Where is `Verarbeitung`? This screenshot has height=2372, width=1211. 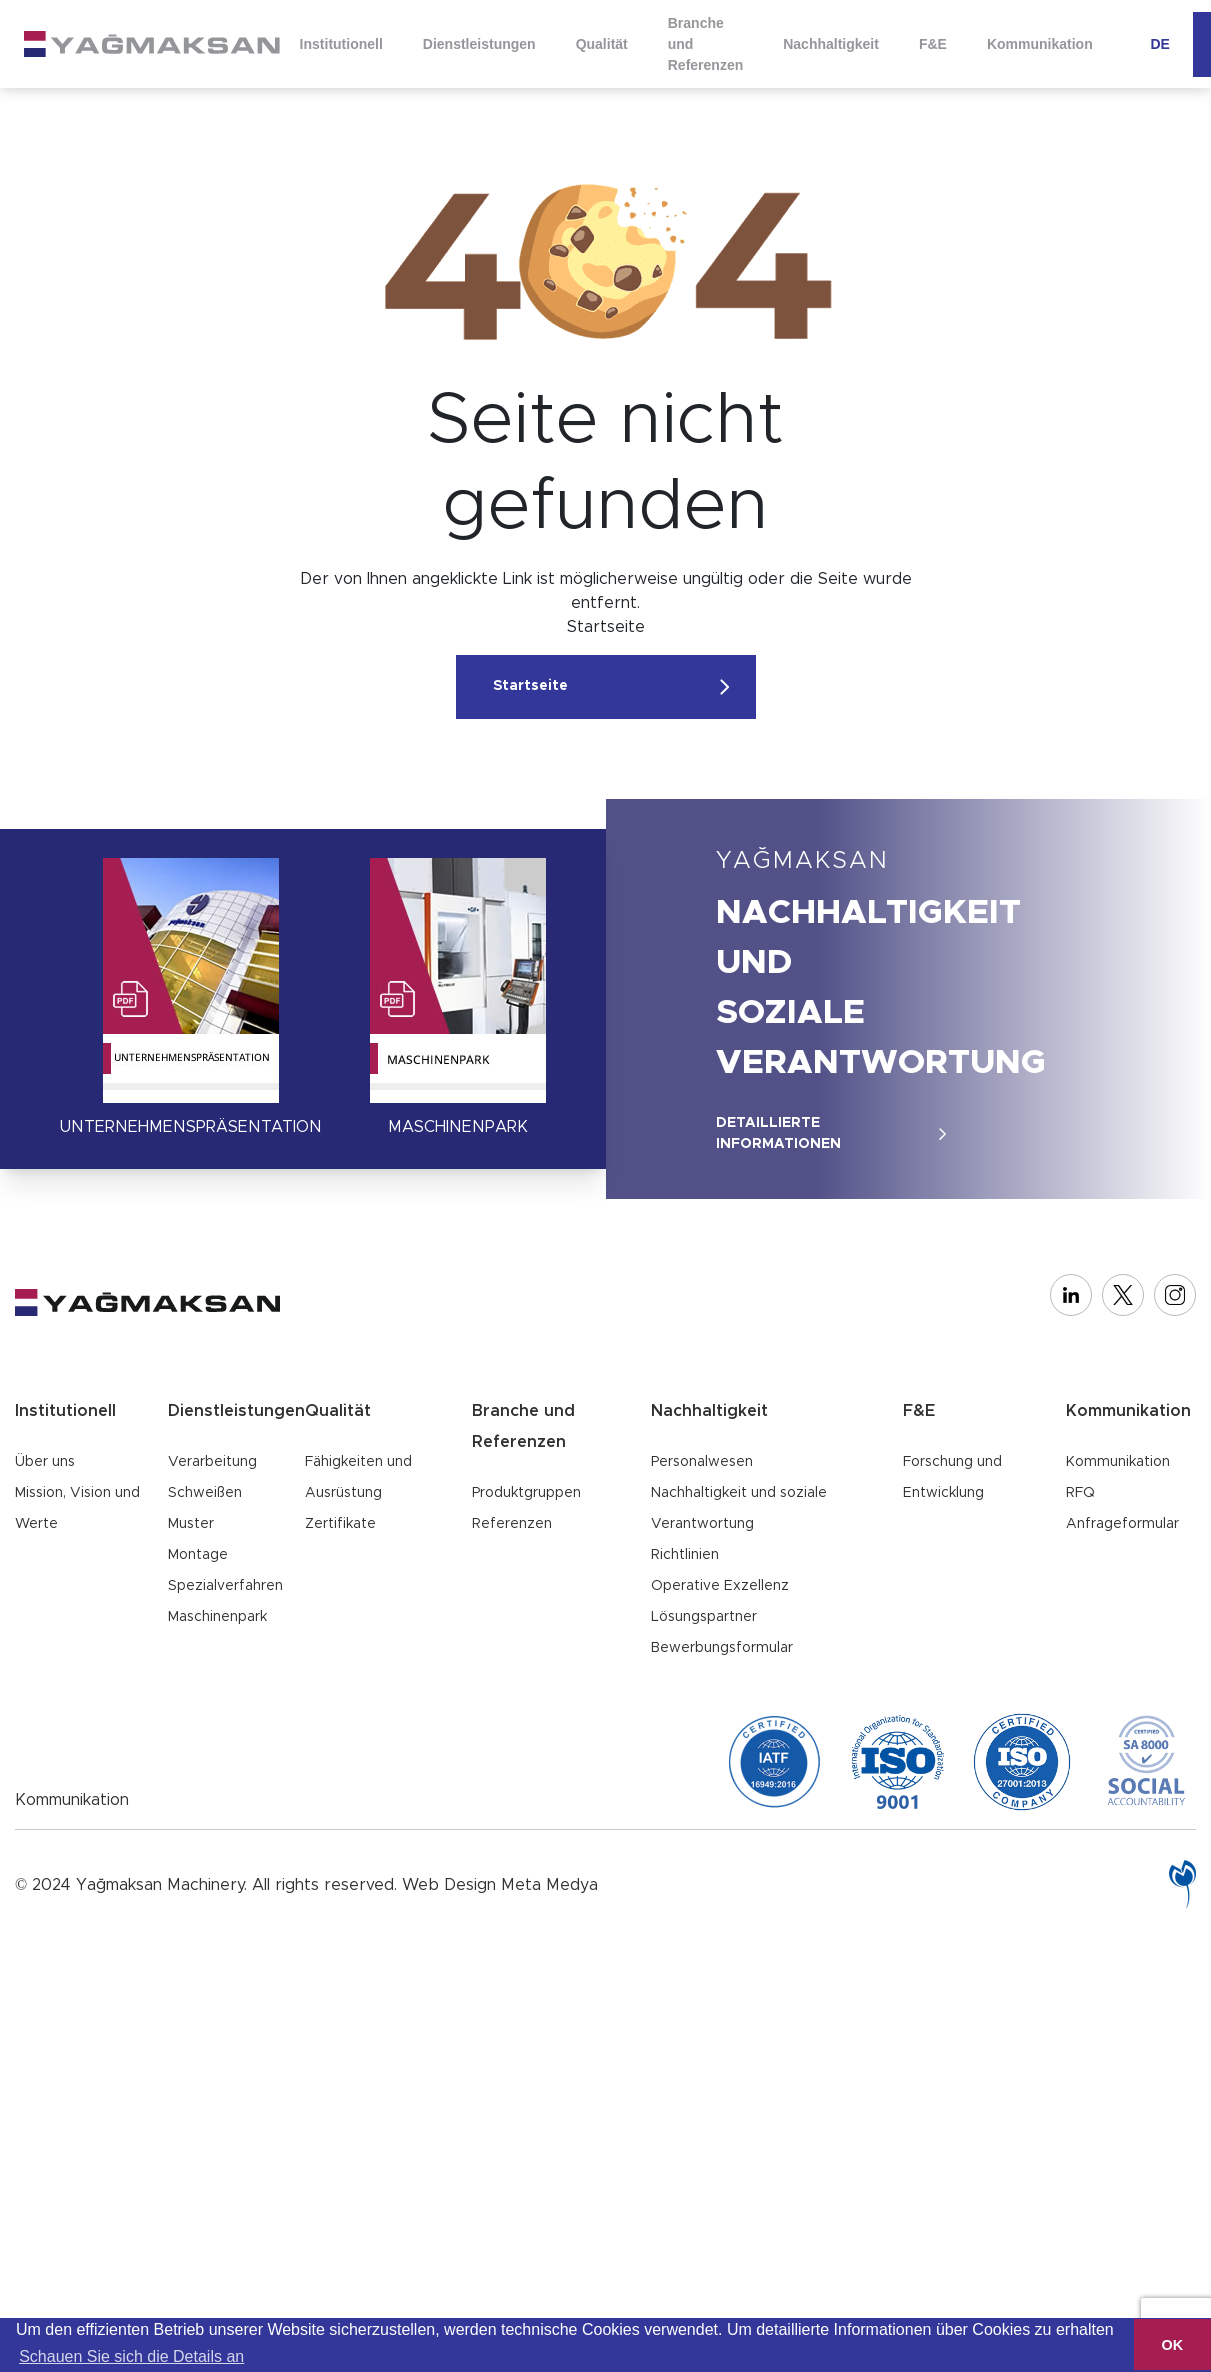
Verarbeitung is located at coordinates (212, 1462).